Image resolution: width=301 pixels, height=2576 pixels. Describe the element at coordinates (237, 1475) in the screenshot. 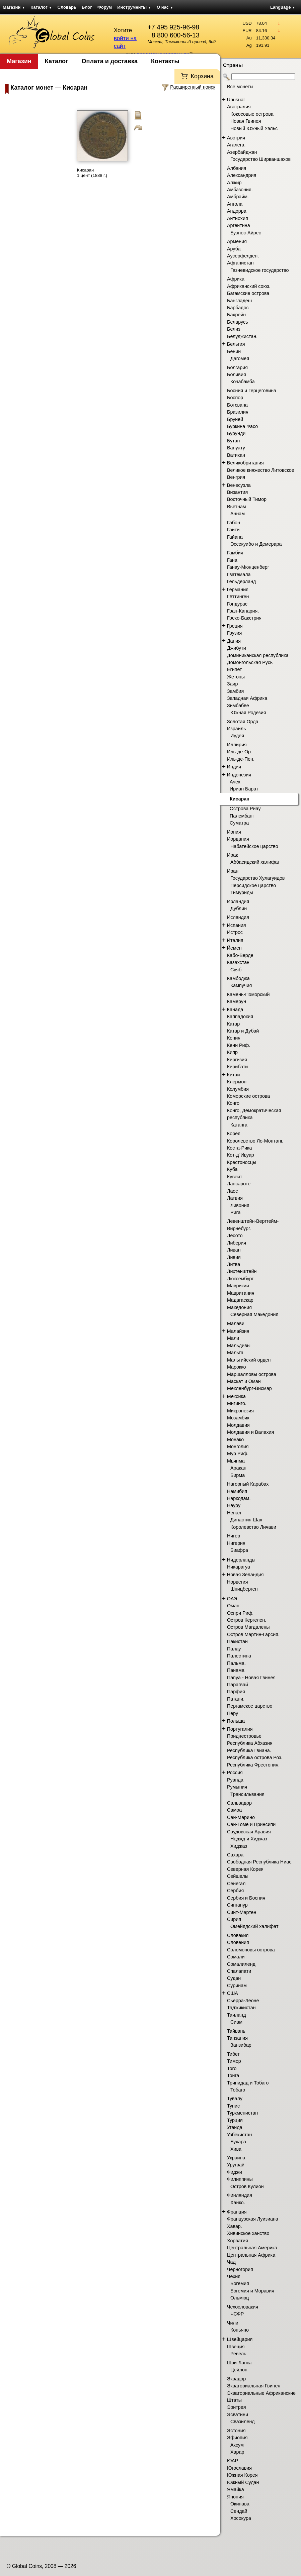

I see `Бирма` at that location.